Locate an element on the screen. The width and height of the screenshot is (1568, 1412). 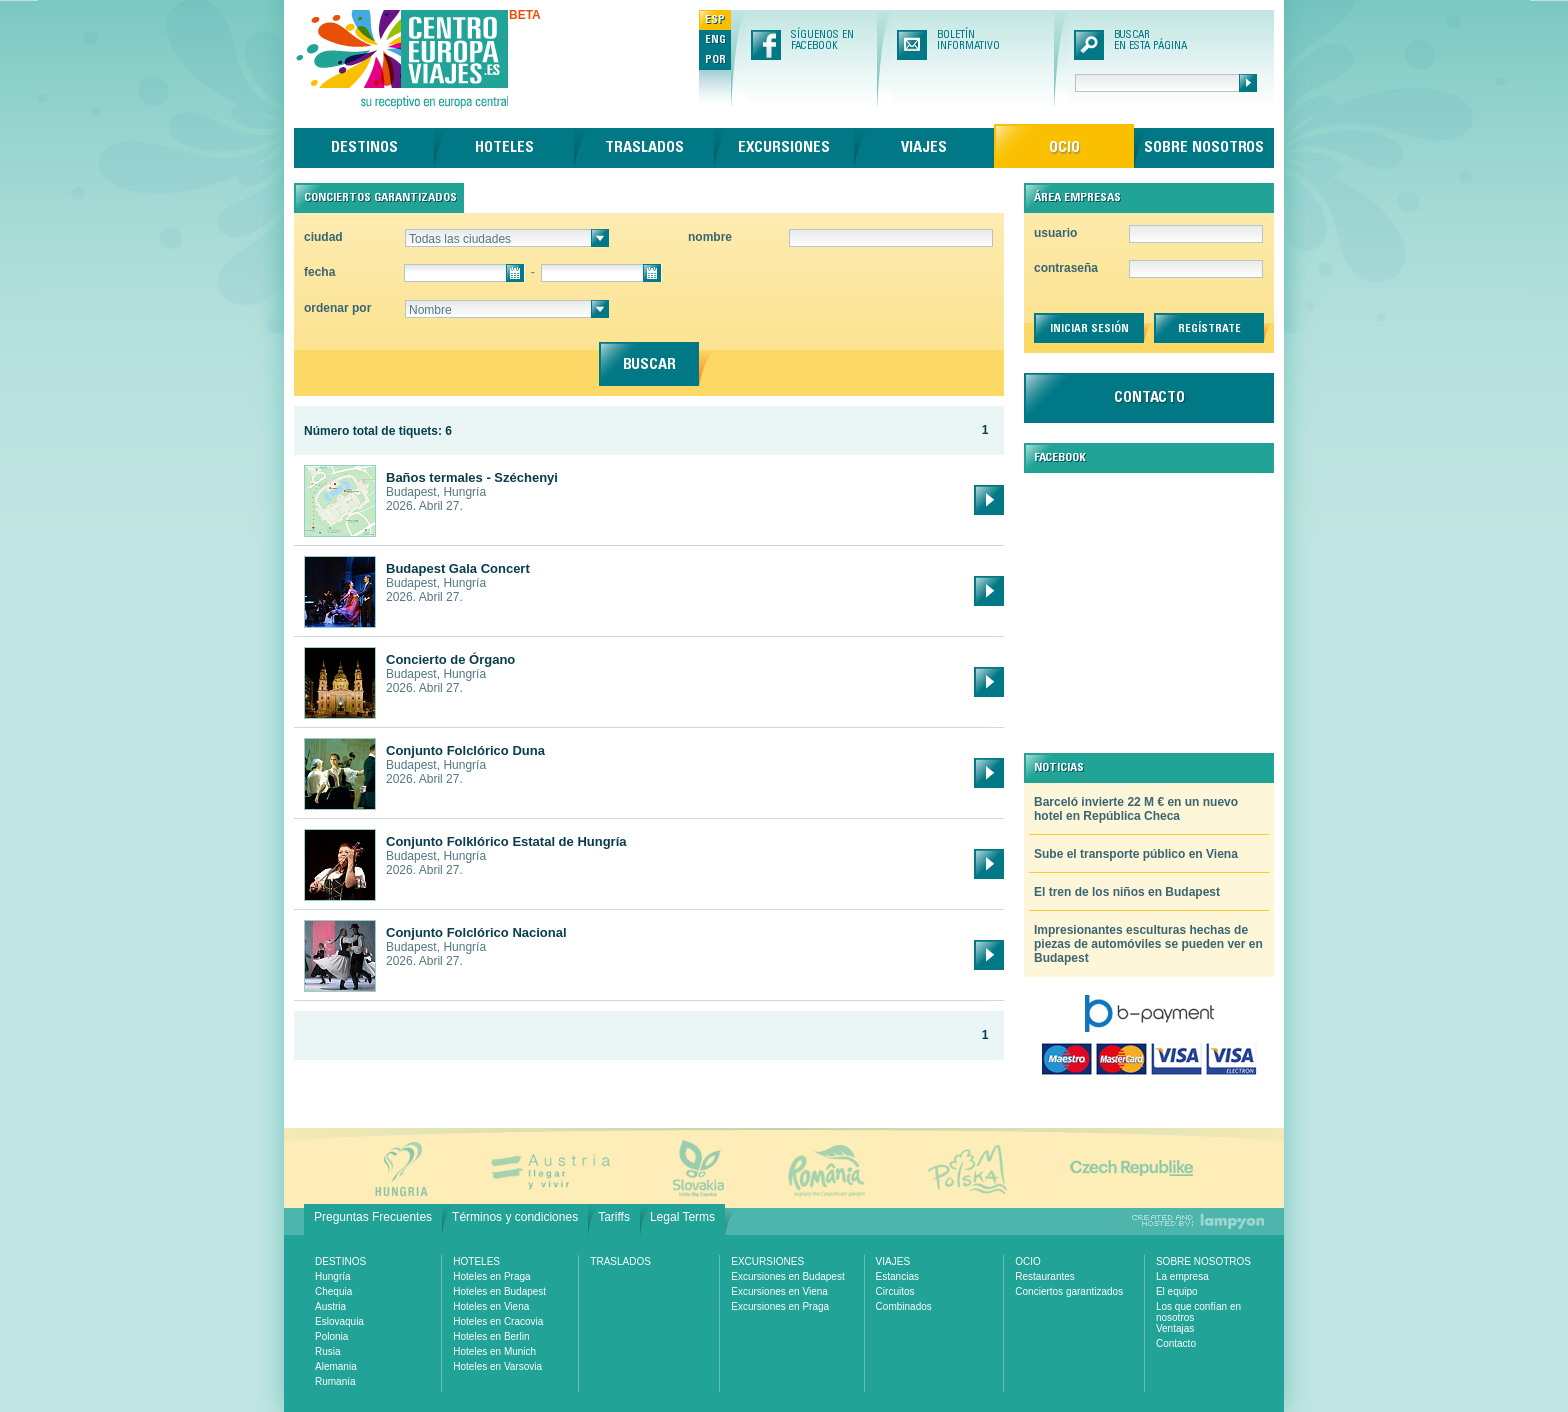
Sobre nosotros is located at coordinates (1204, 148).